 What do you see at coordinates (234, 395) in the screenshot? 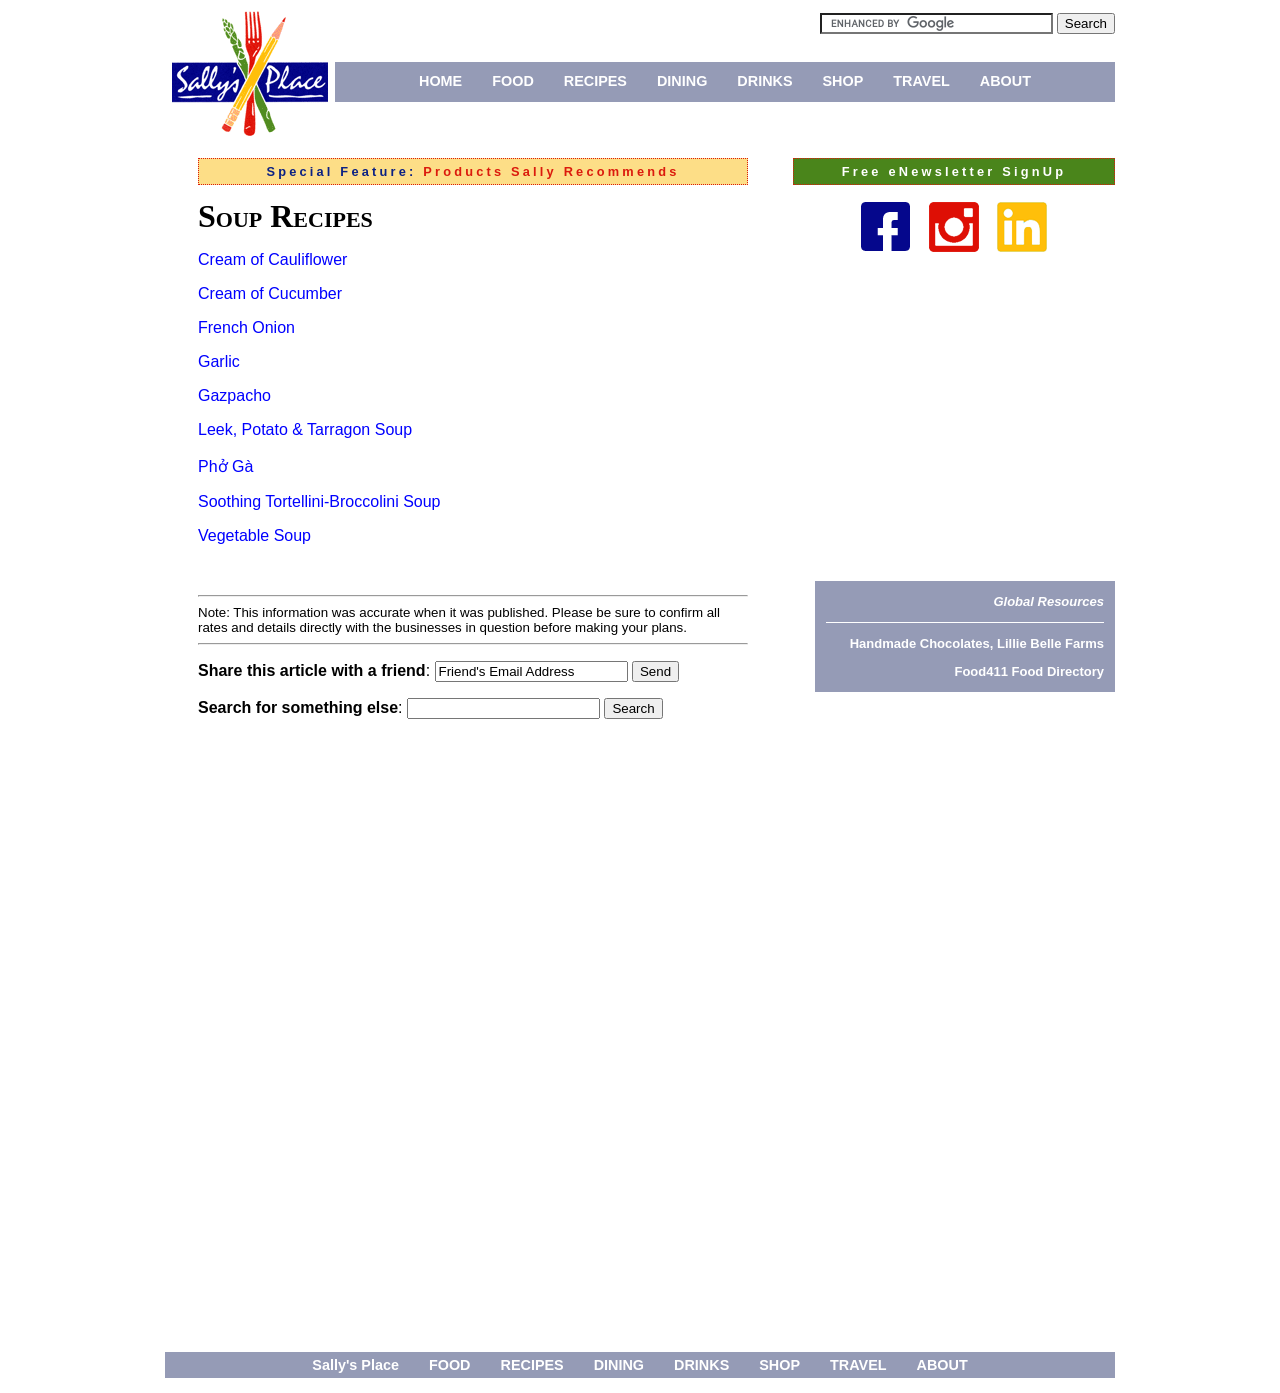
I see `Gazpacho` at bounding box center [234, 395].